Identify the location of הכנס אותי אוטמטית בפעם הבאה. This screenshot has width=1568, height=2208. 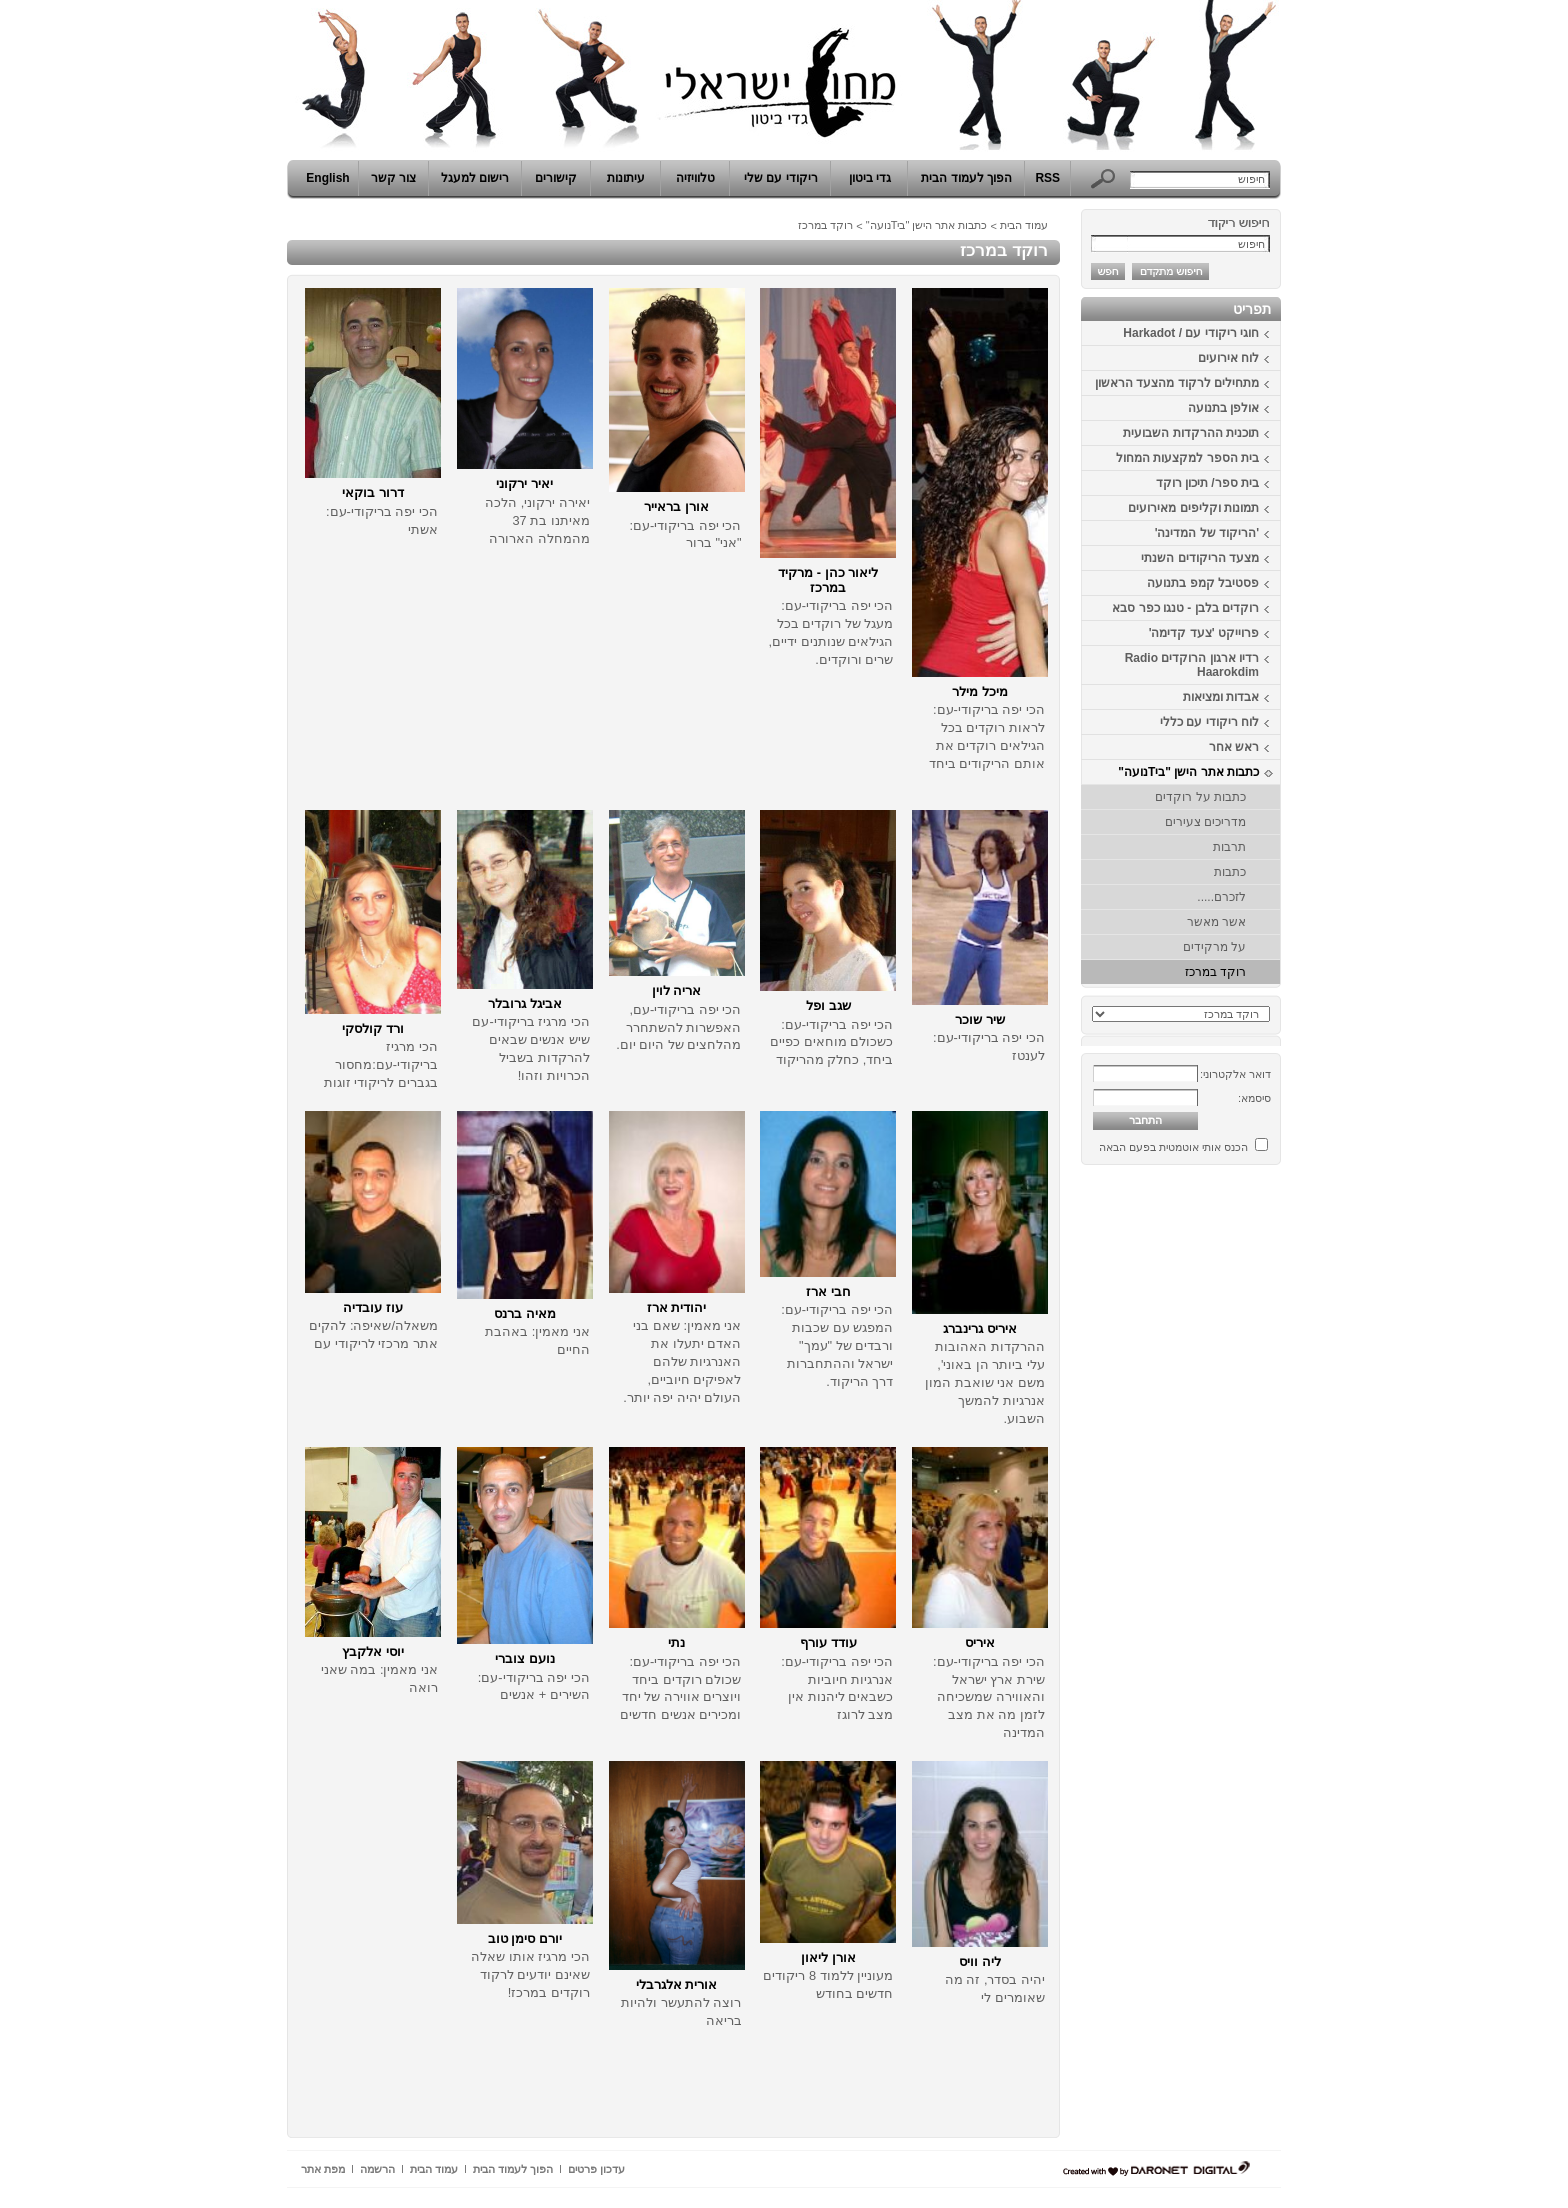
(1173, 1147).